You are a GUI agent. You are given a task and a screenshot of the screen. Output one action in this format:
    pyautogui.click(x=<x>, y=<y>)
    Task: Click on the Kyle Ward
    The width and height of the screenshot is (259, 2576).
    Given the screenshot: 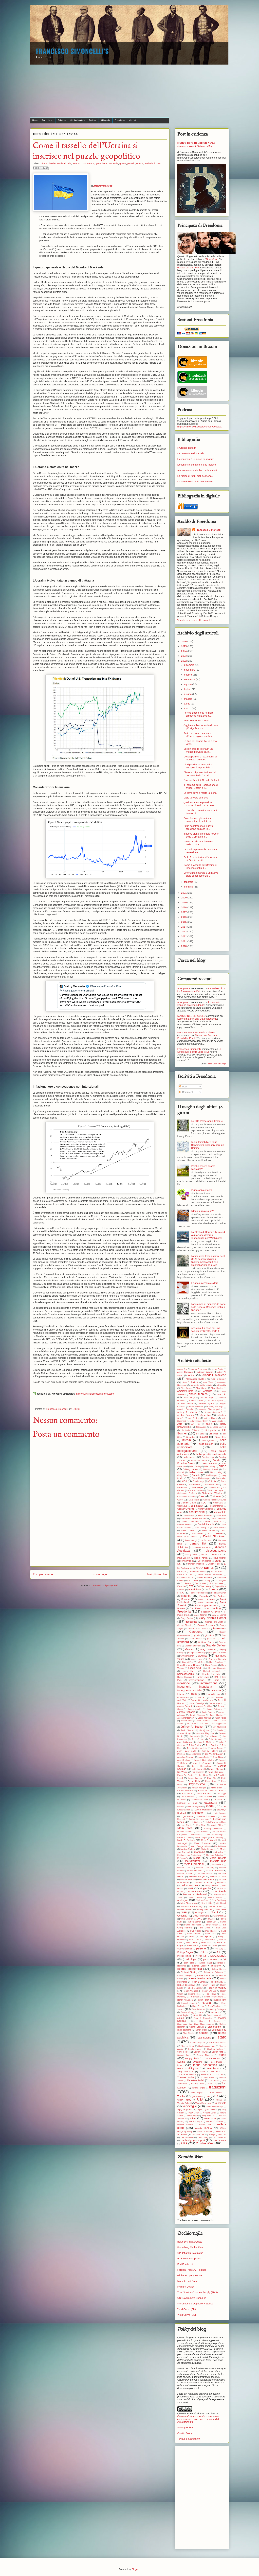 What is the action you would take?
    pyautogui.click(x=187, y=1793)
    